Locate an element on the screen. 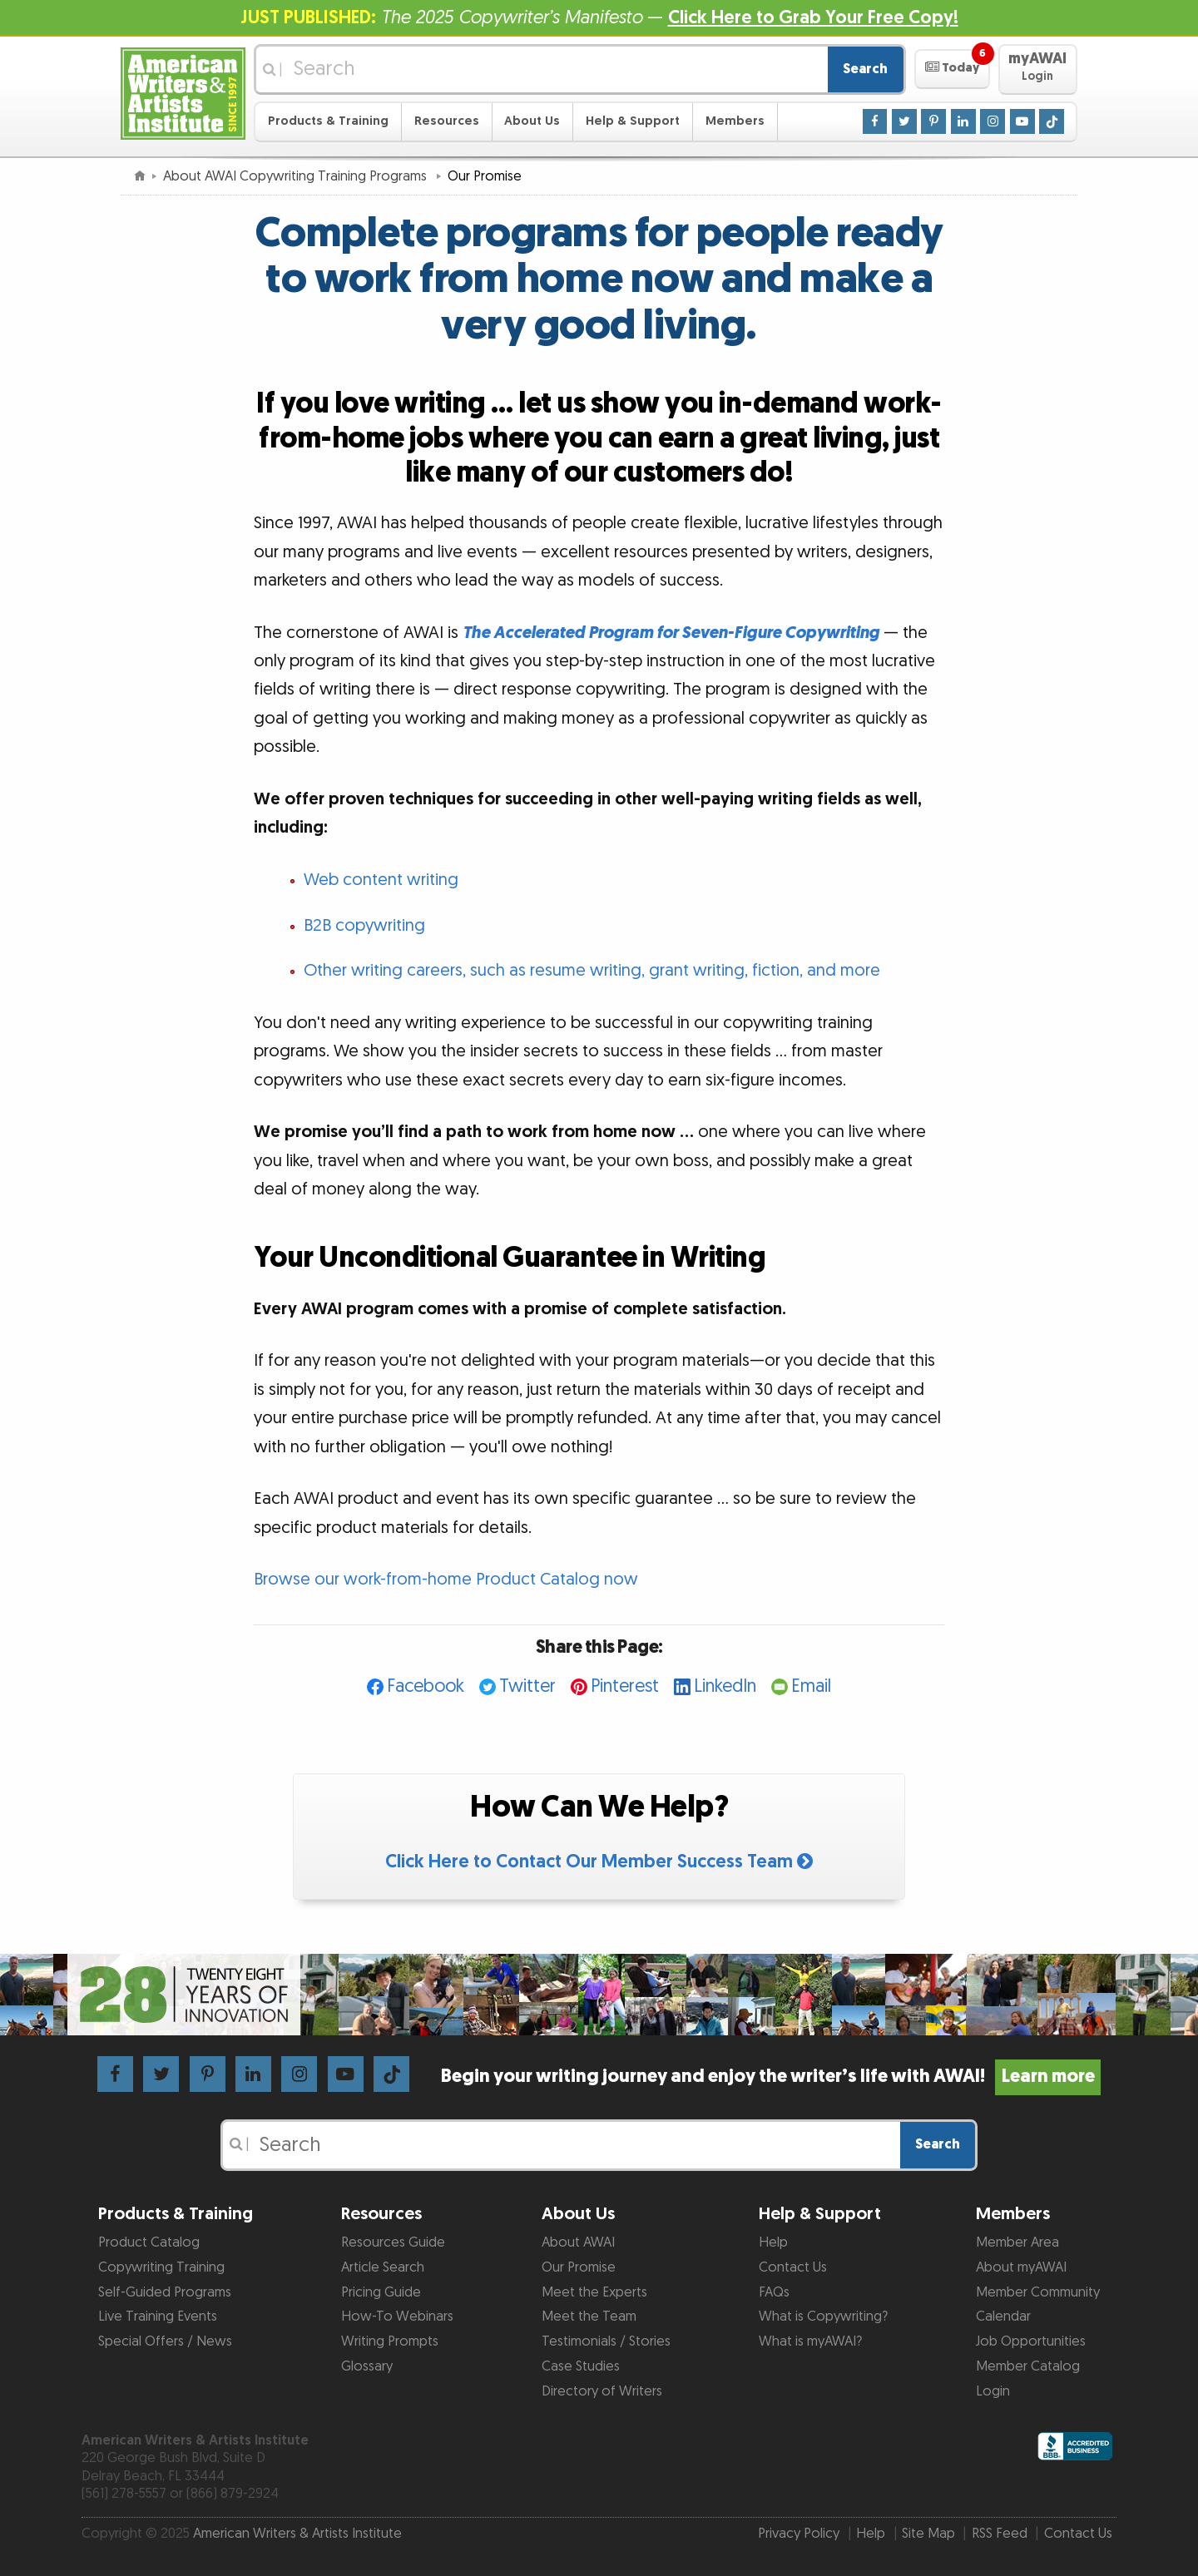 This screenshot has width=1198, height=2576. Article Search is located at coordinates (382, 2267).